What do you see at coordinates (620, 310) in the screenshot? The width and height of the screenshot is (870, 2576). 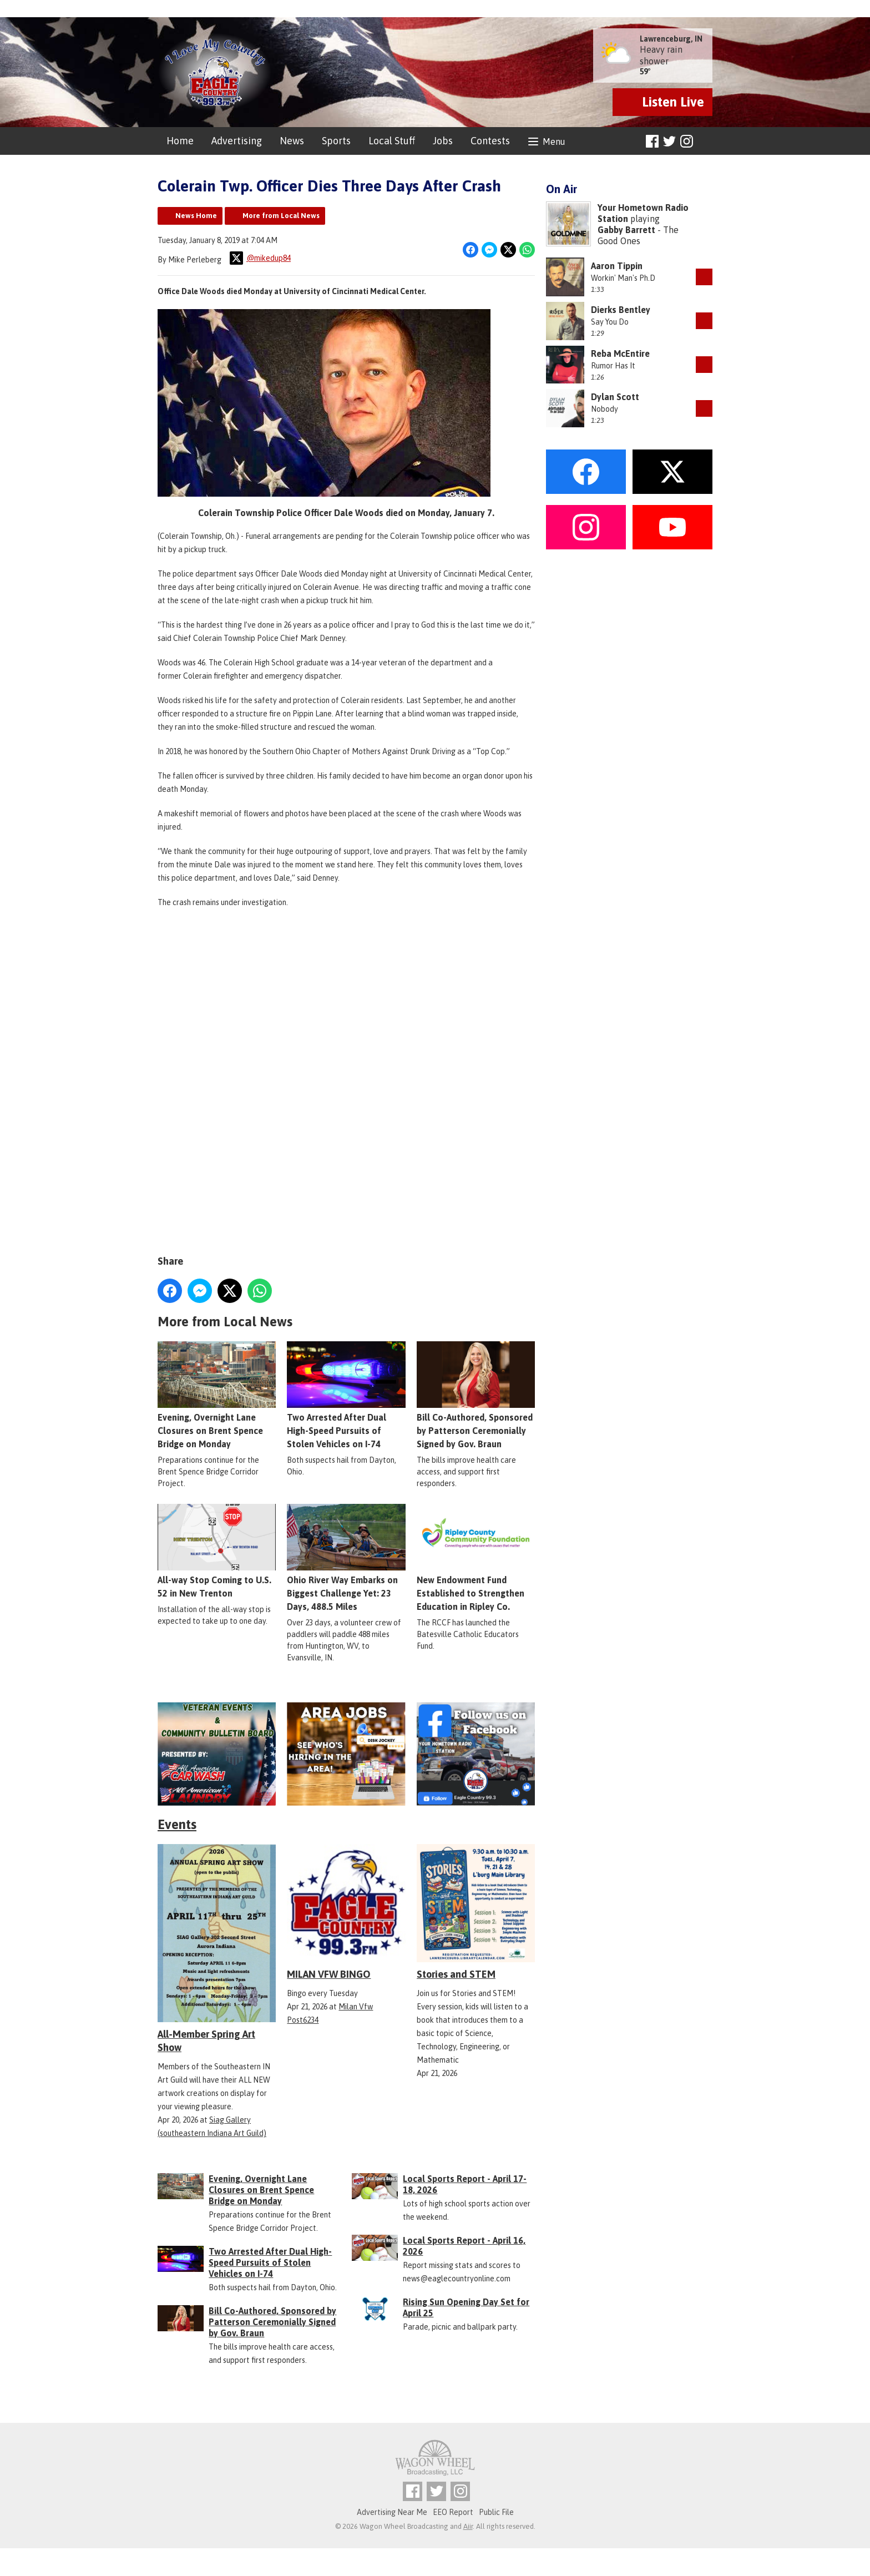 I see `Dierks Bentley` at bounding box center [620, 310].